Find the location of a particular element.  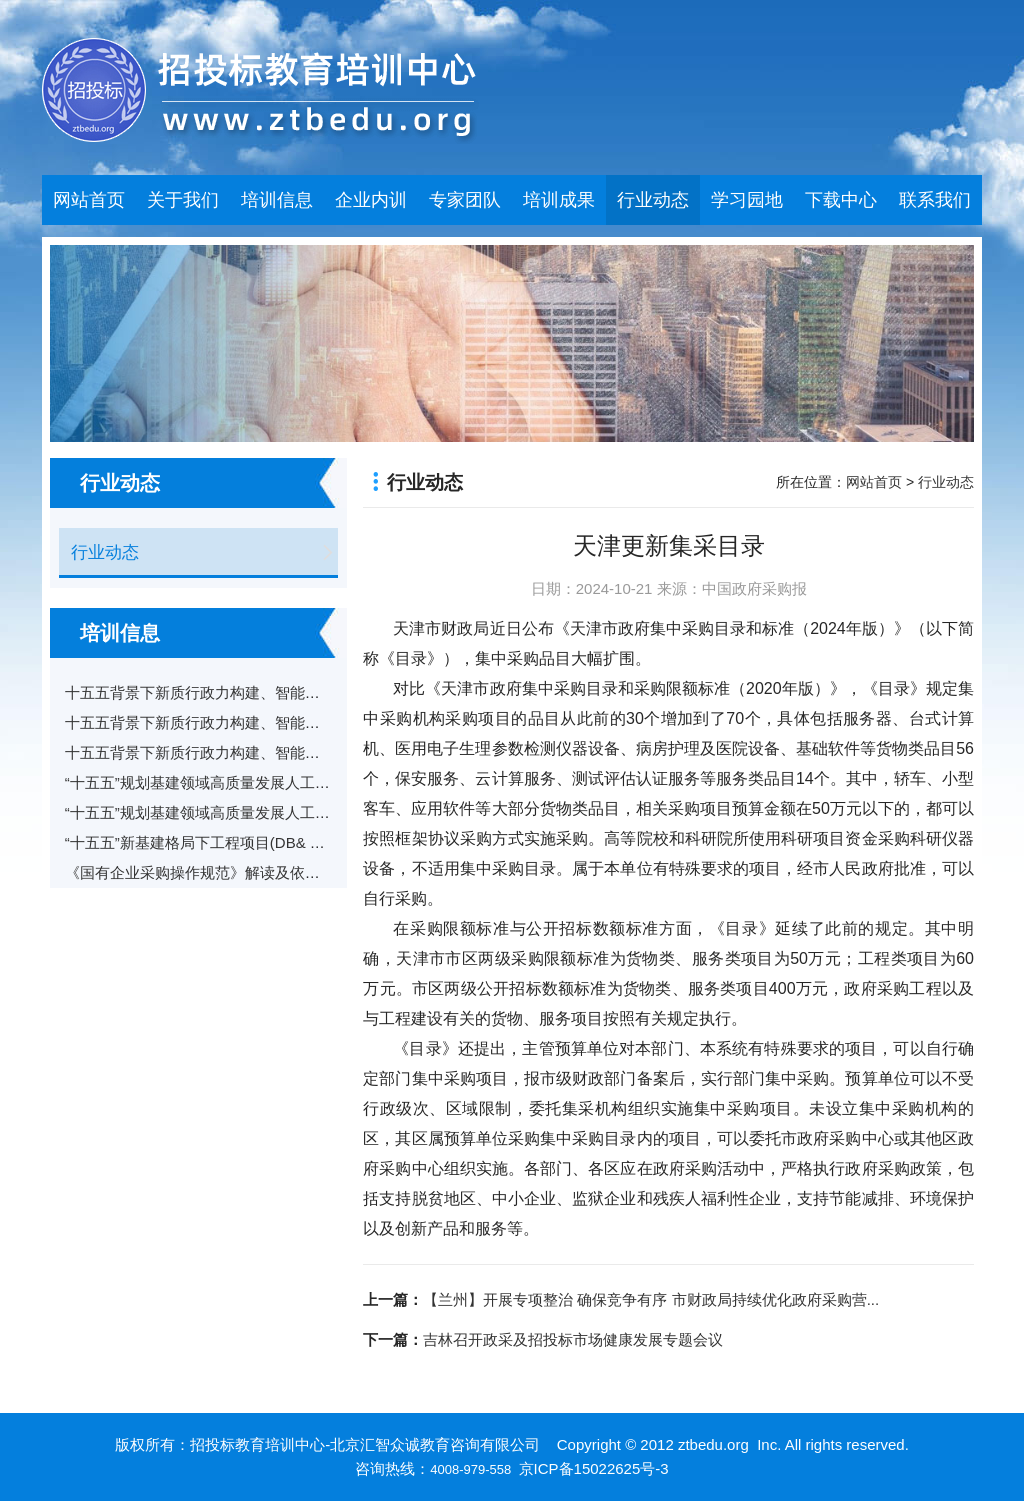

专家团队 is located at coordinates (465, 200).